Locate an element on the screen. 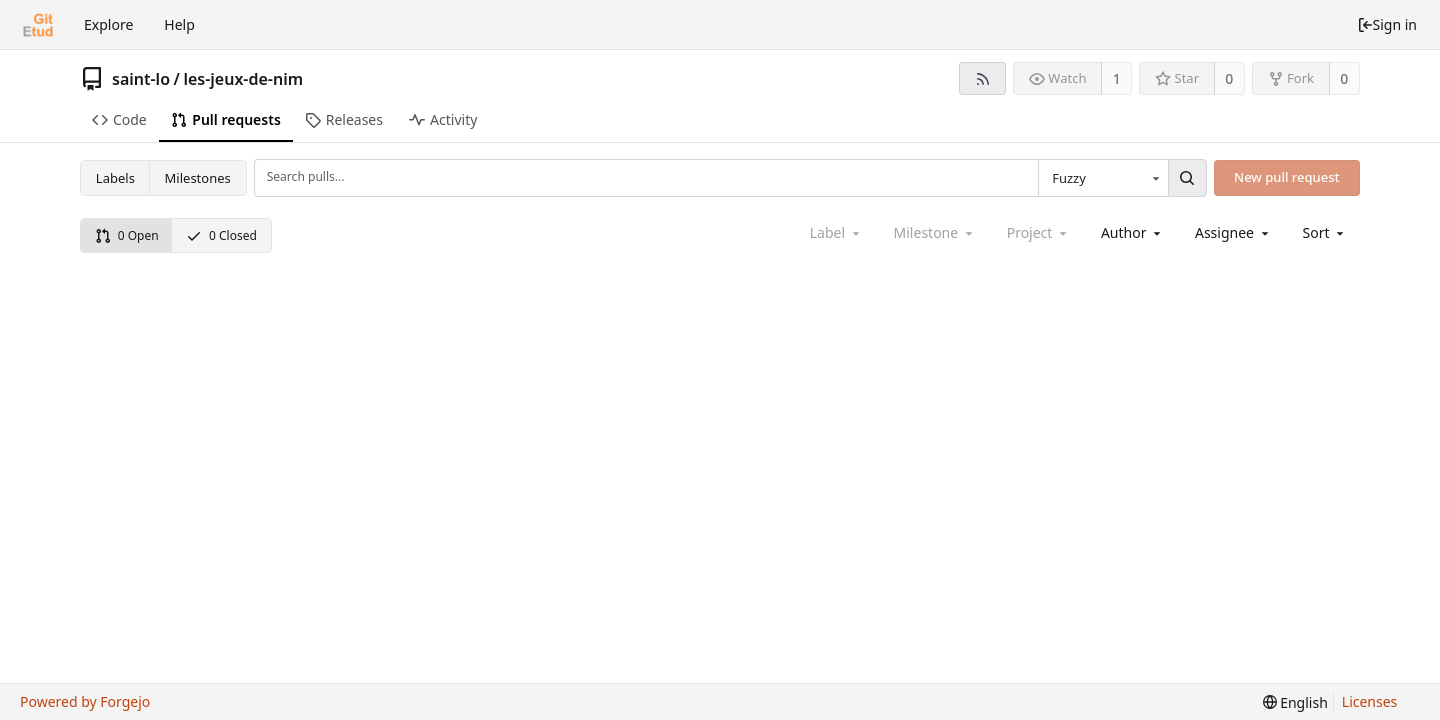 The image size is (1440, 720). [combobox] is located at coordinates (1103, 178).